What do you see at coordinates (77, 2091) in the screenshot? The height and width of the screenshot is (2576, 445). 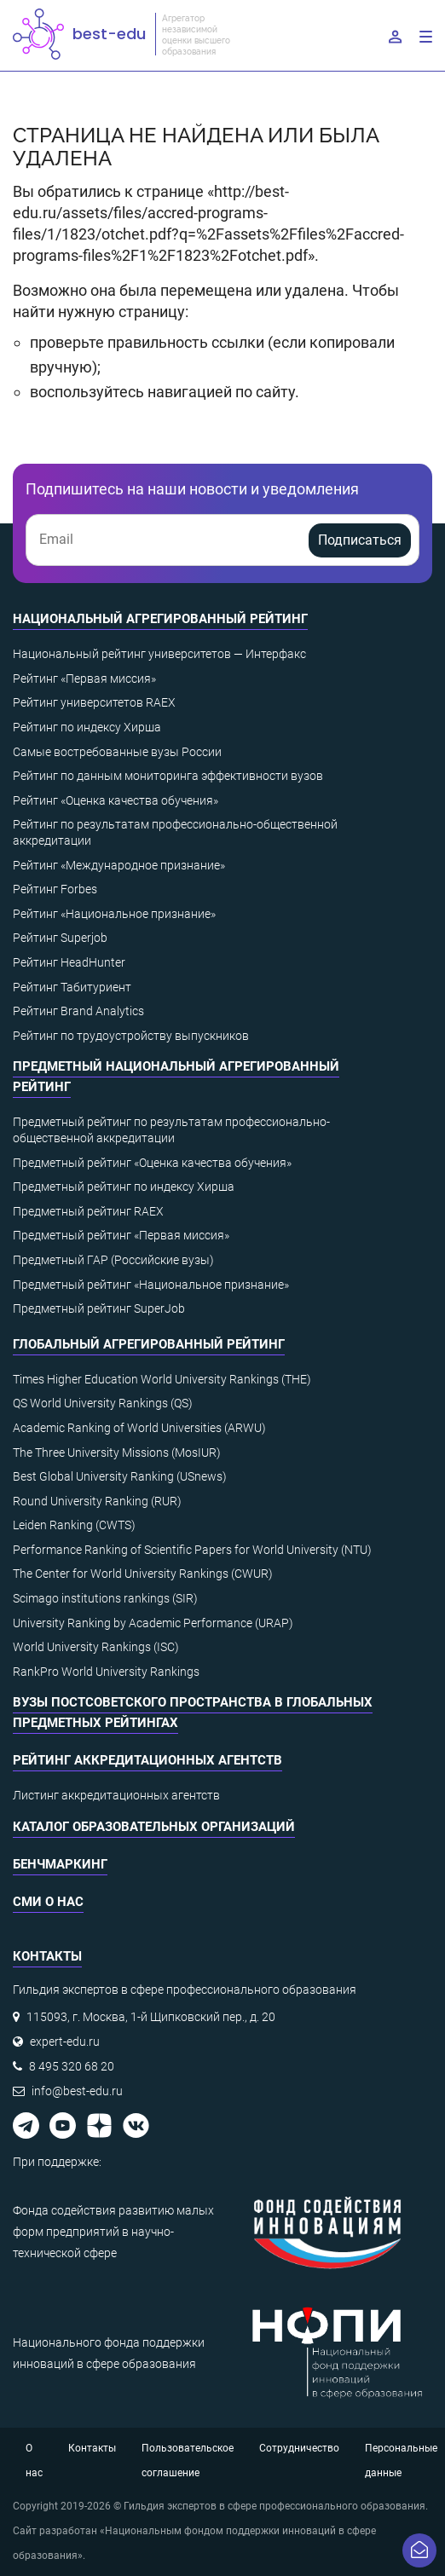 I see `info@best-edu.ru` at bounding box center [77, 2091].